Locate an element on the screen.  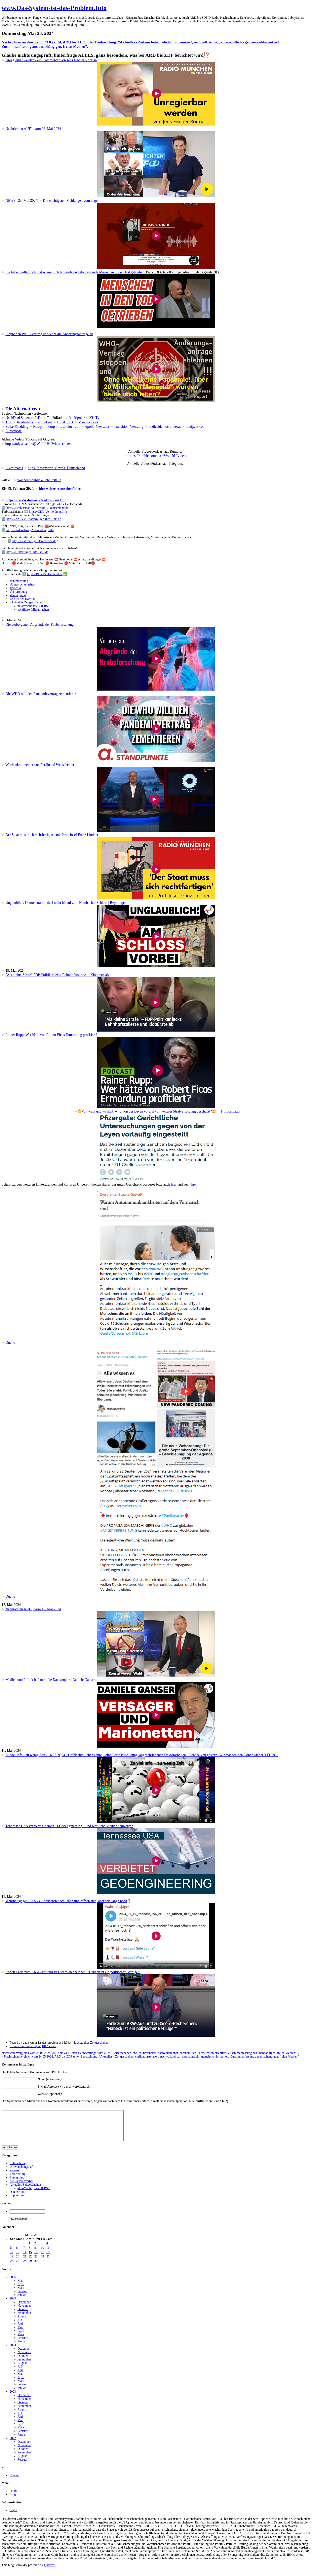
25 is located at coordinates (48, 2262).